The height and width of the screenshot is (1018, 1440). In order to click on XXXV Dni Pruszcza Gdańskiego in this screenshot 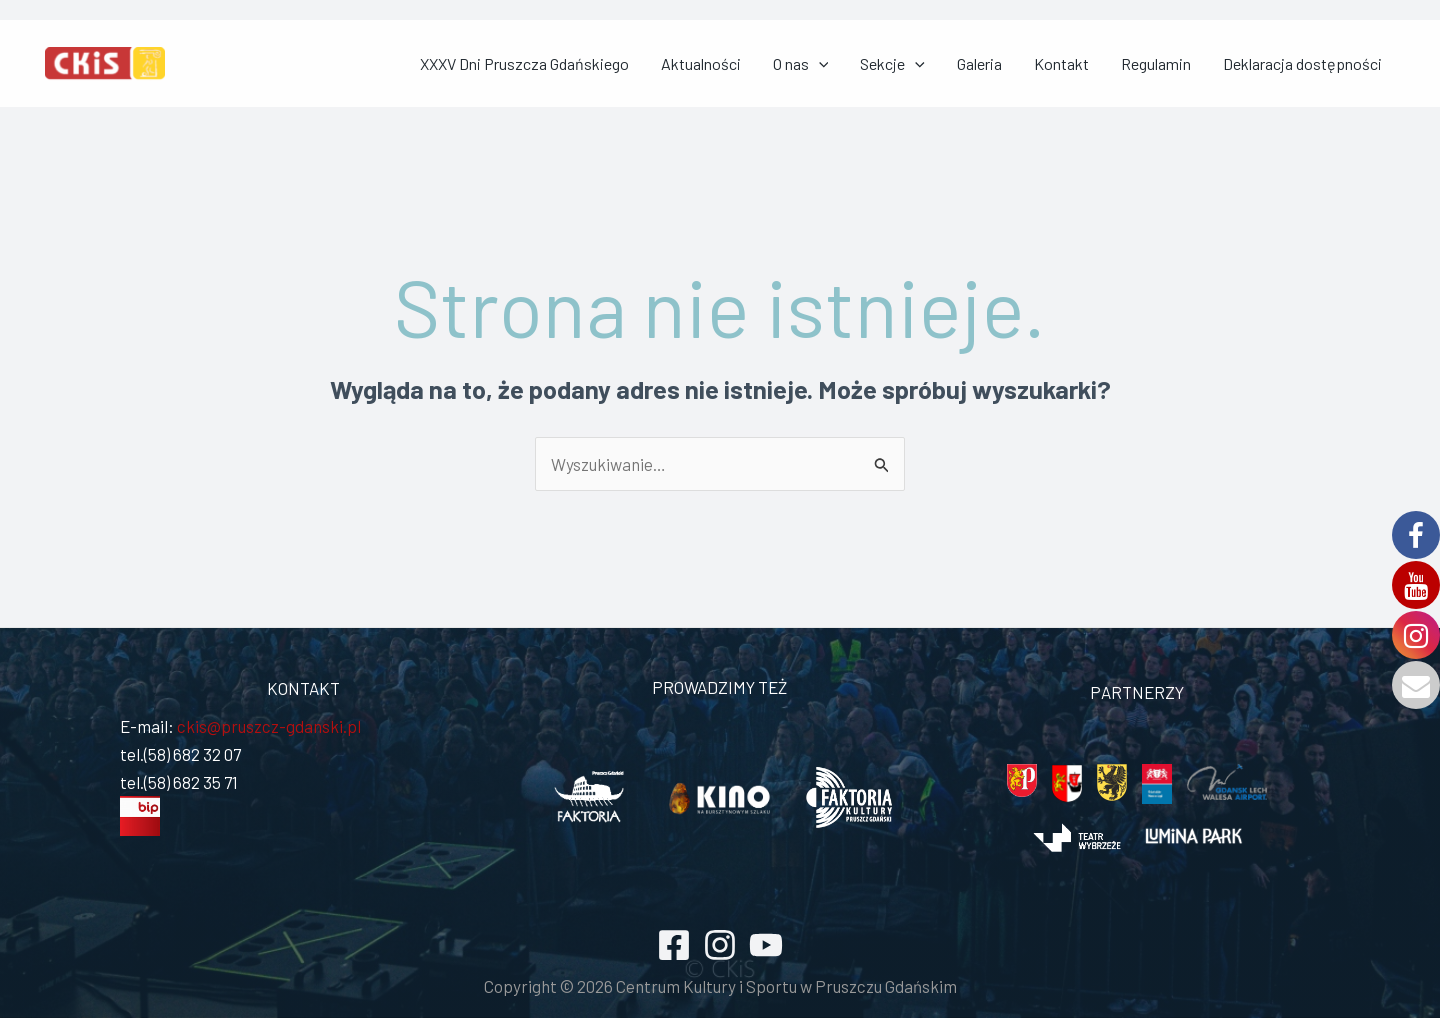, I will do `click(649, 63)`.